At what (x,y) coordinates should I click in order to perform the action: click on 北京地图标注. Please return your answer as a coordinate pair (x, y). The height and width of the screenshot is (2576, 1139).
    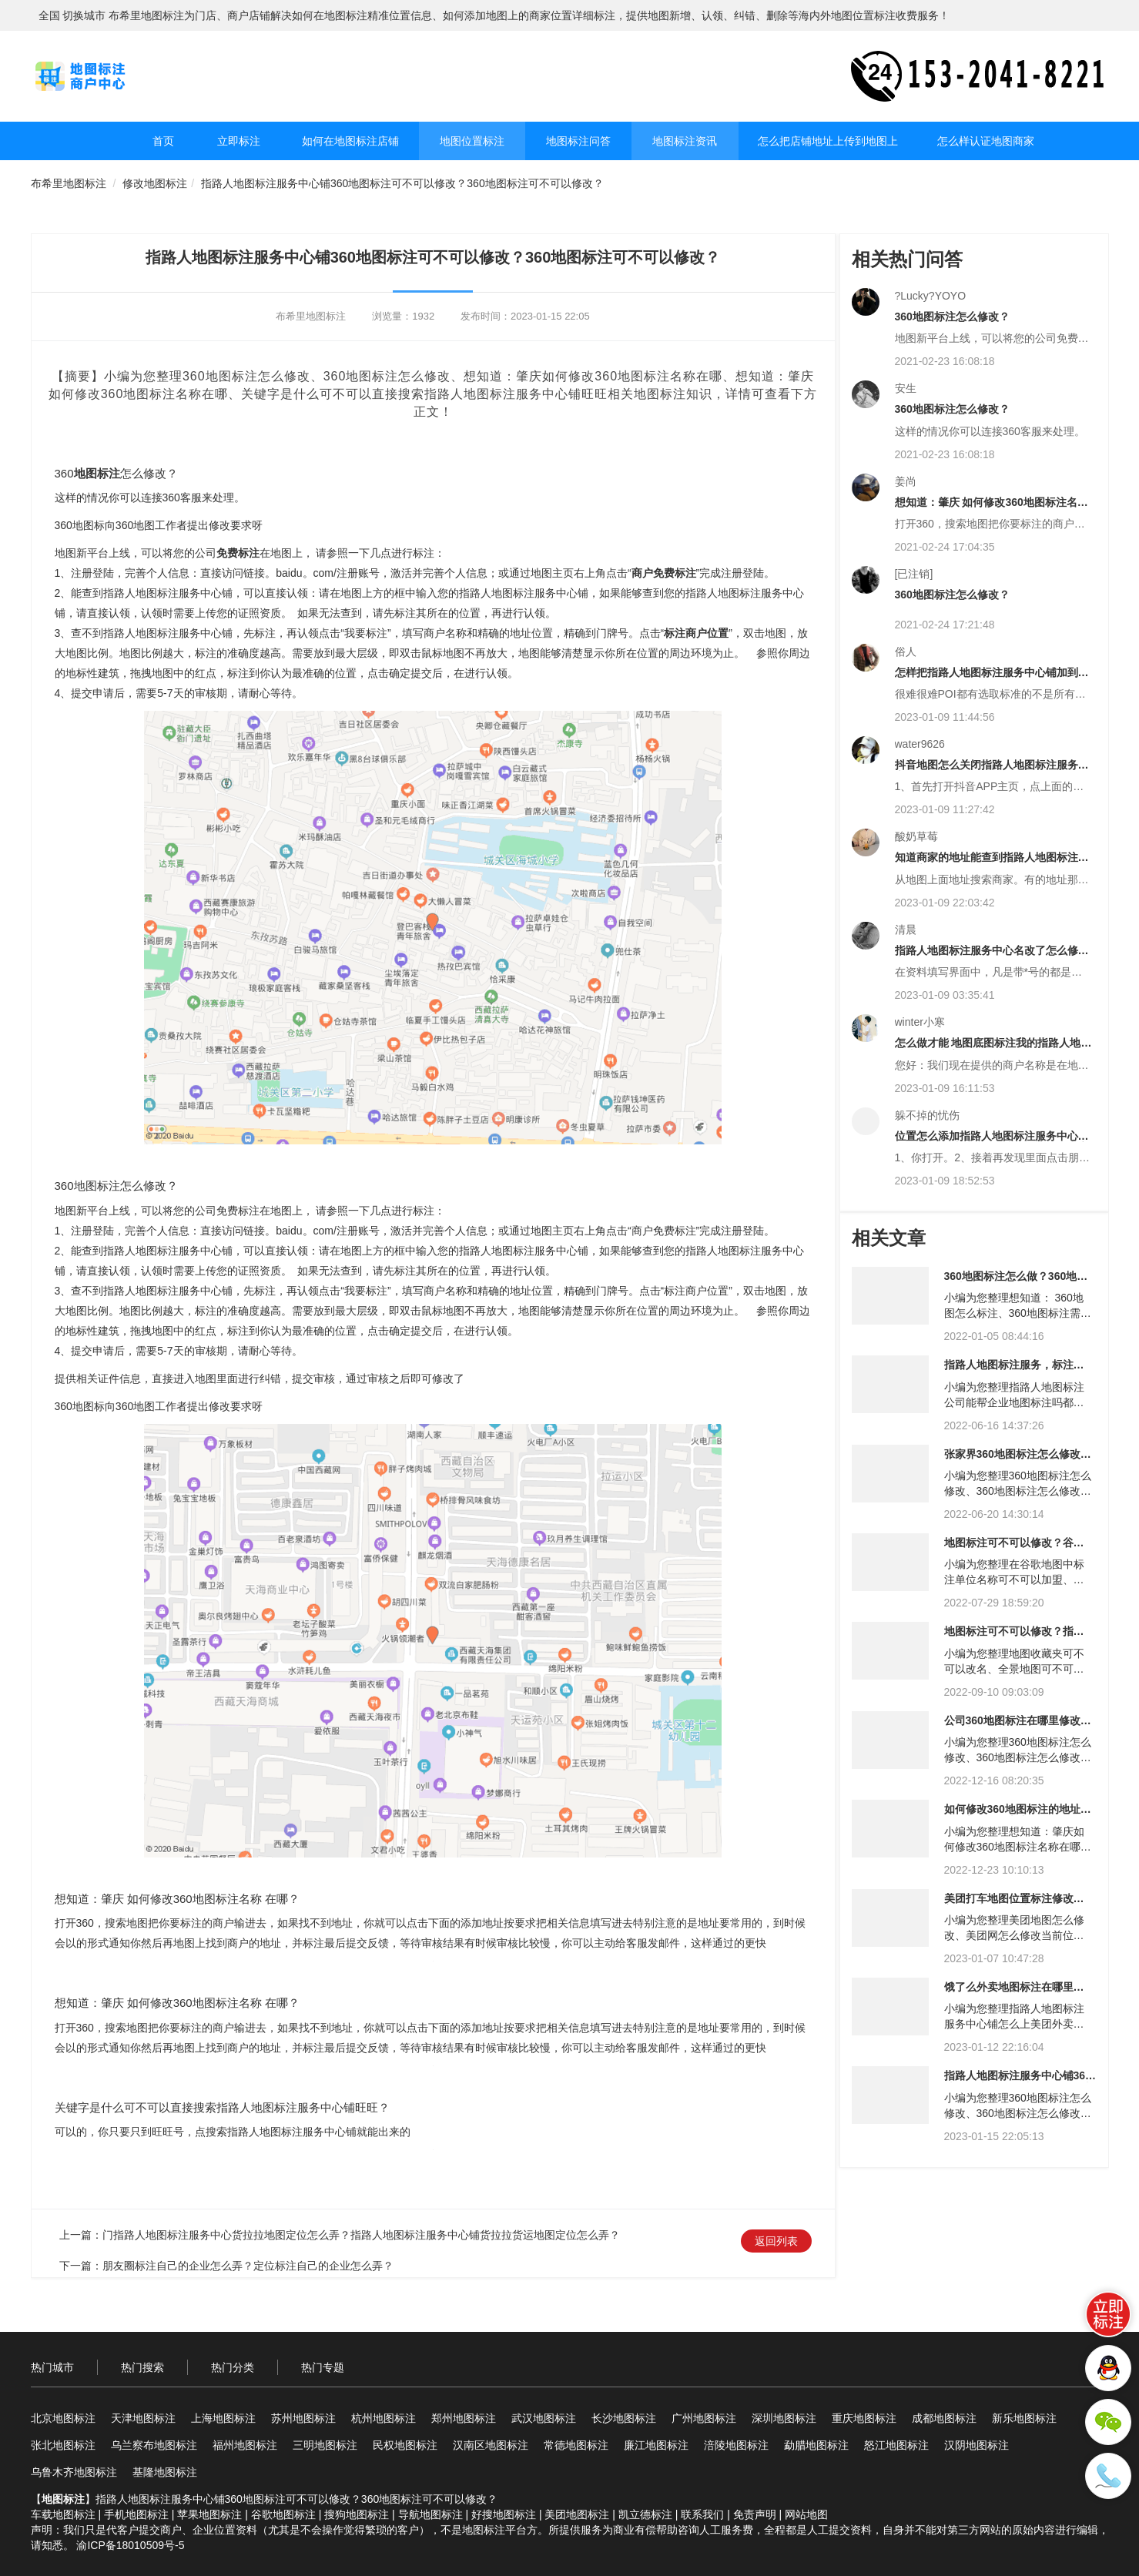
    Looking at the image, I should click on (63, 2418).